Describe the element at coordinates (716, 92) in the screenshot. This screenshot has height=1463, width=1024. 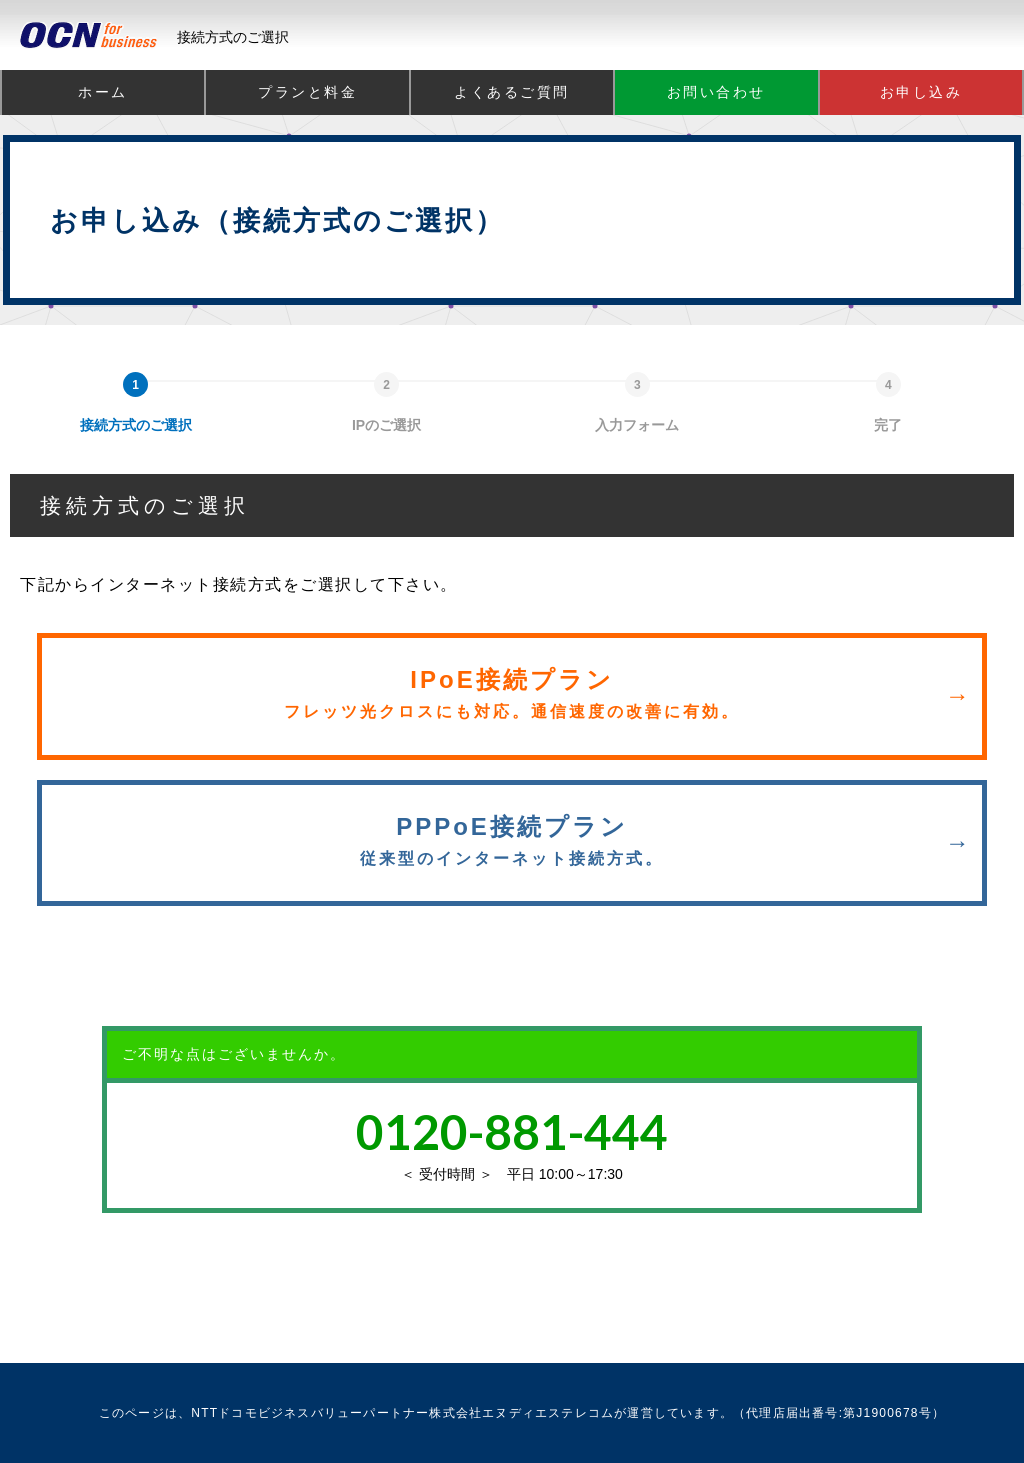
I see `お問い合わせ` at that location.